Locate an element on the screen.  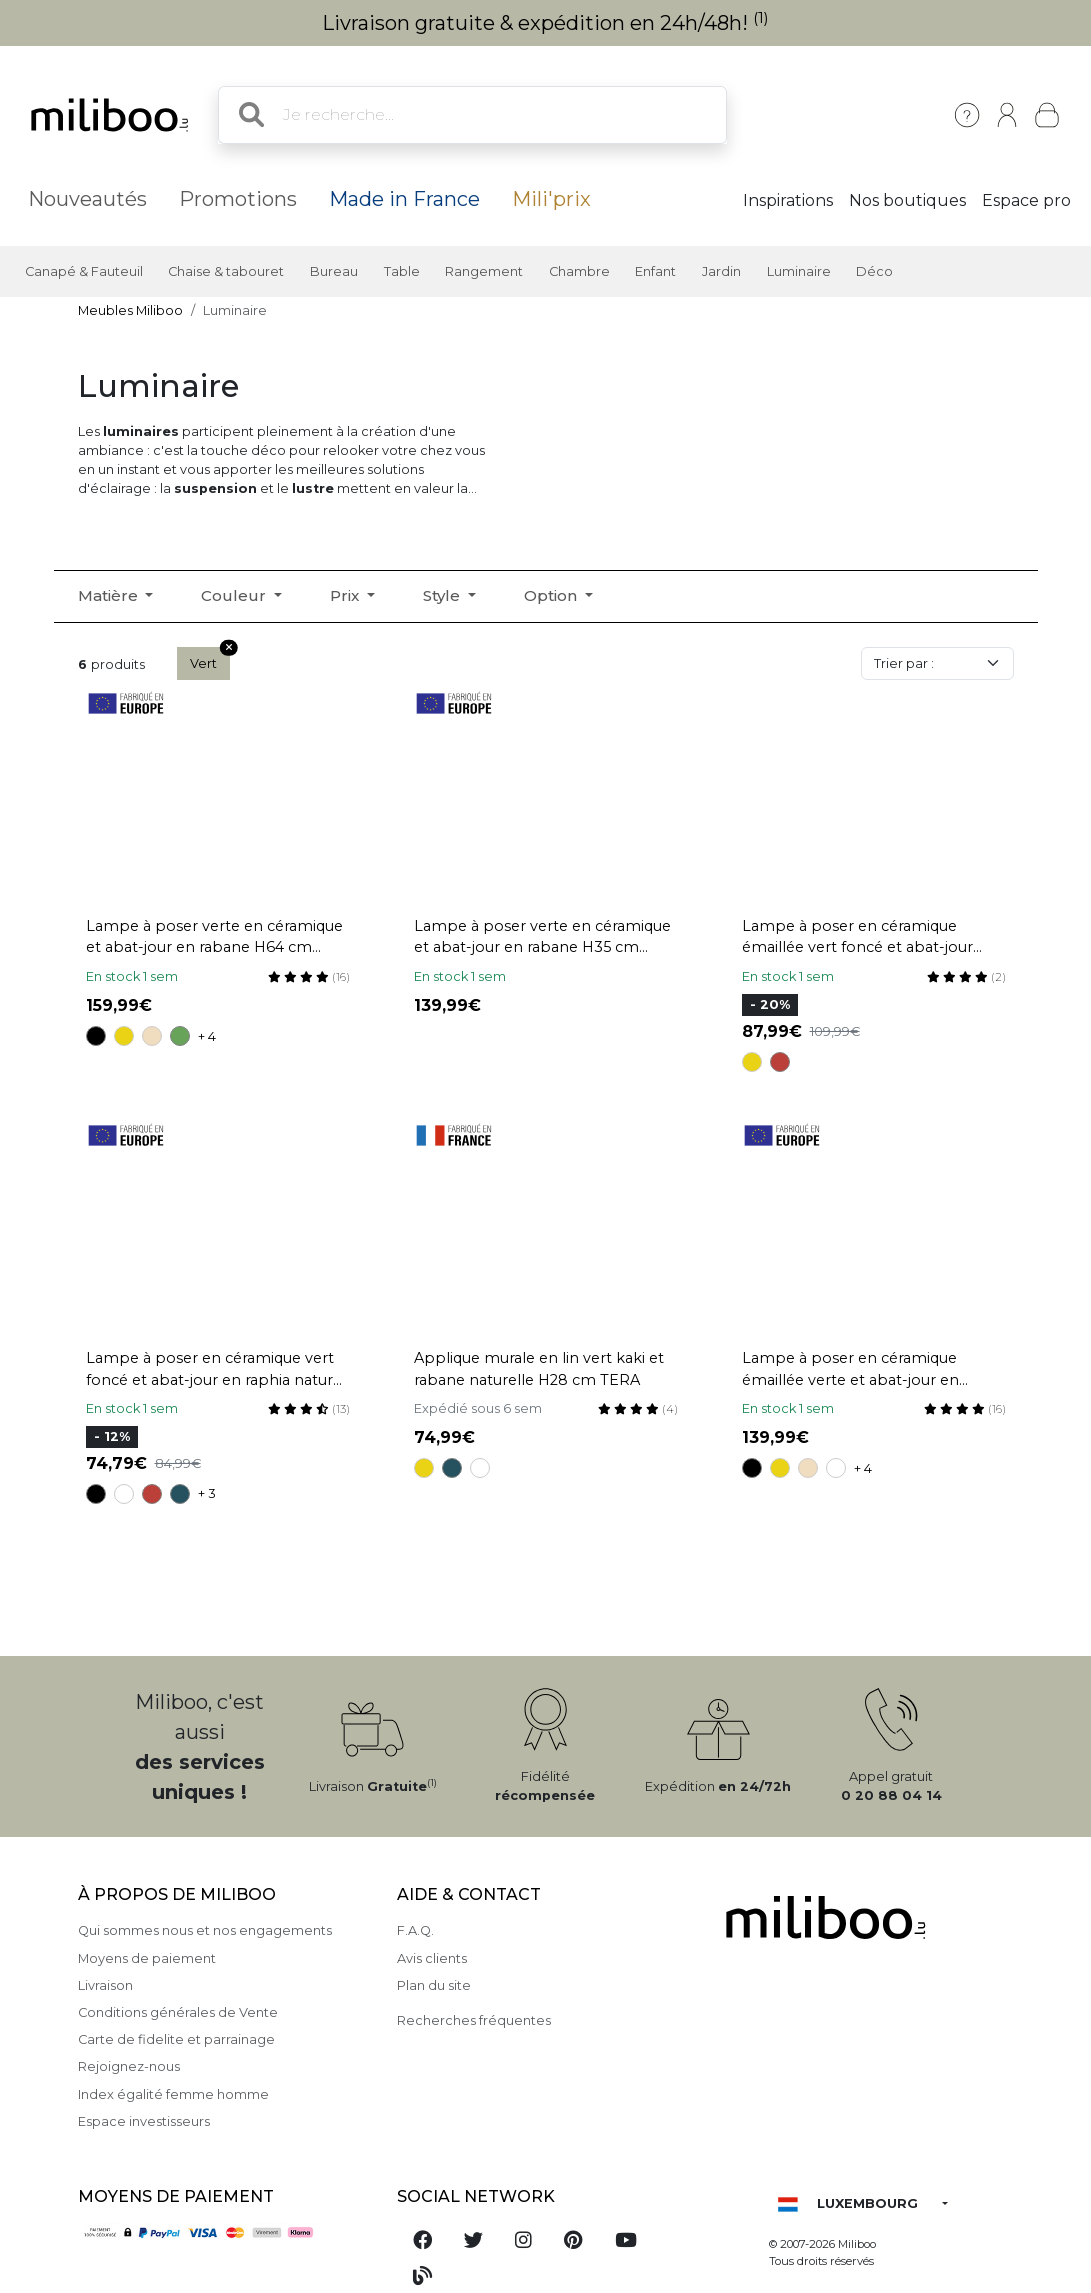
Espace pro is located at coordinates (1026, 200).